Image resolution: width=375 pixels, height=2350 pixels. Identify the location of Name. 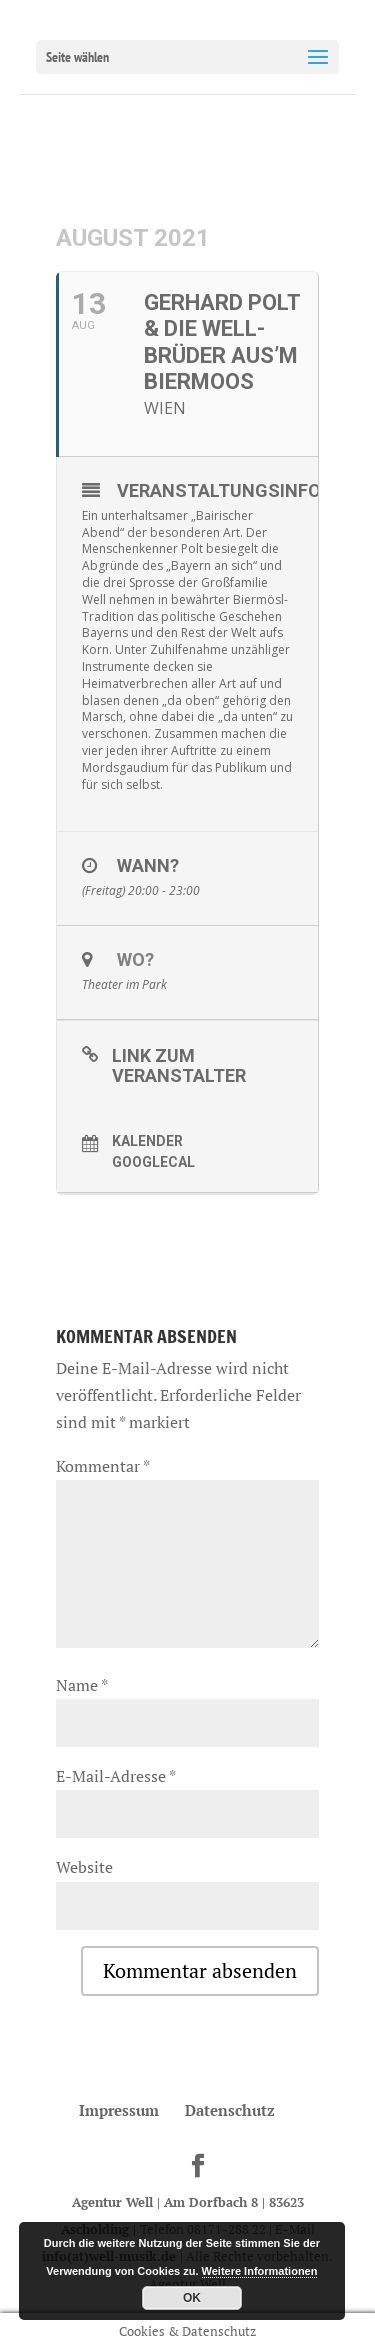
(81, 1685).